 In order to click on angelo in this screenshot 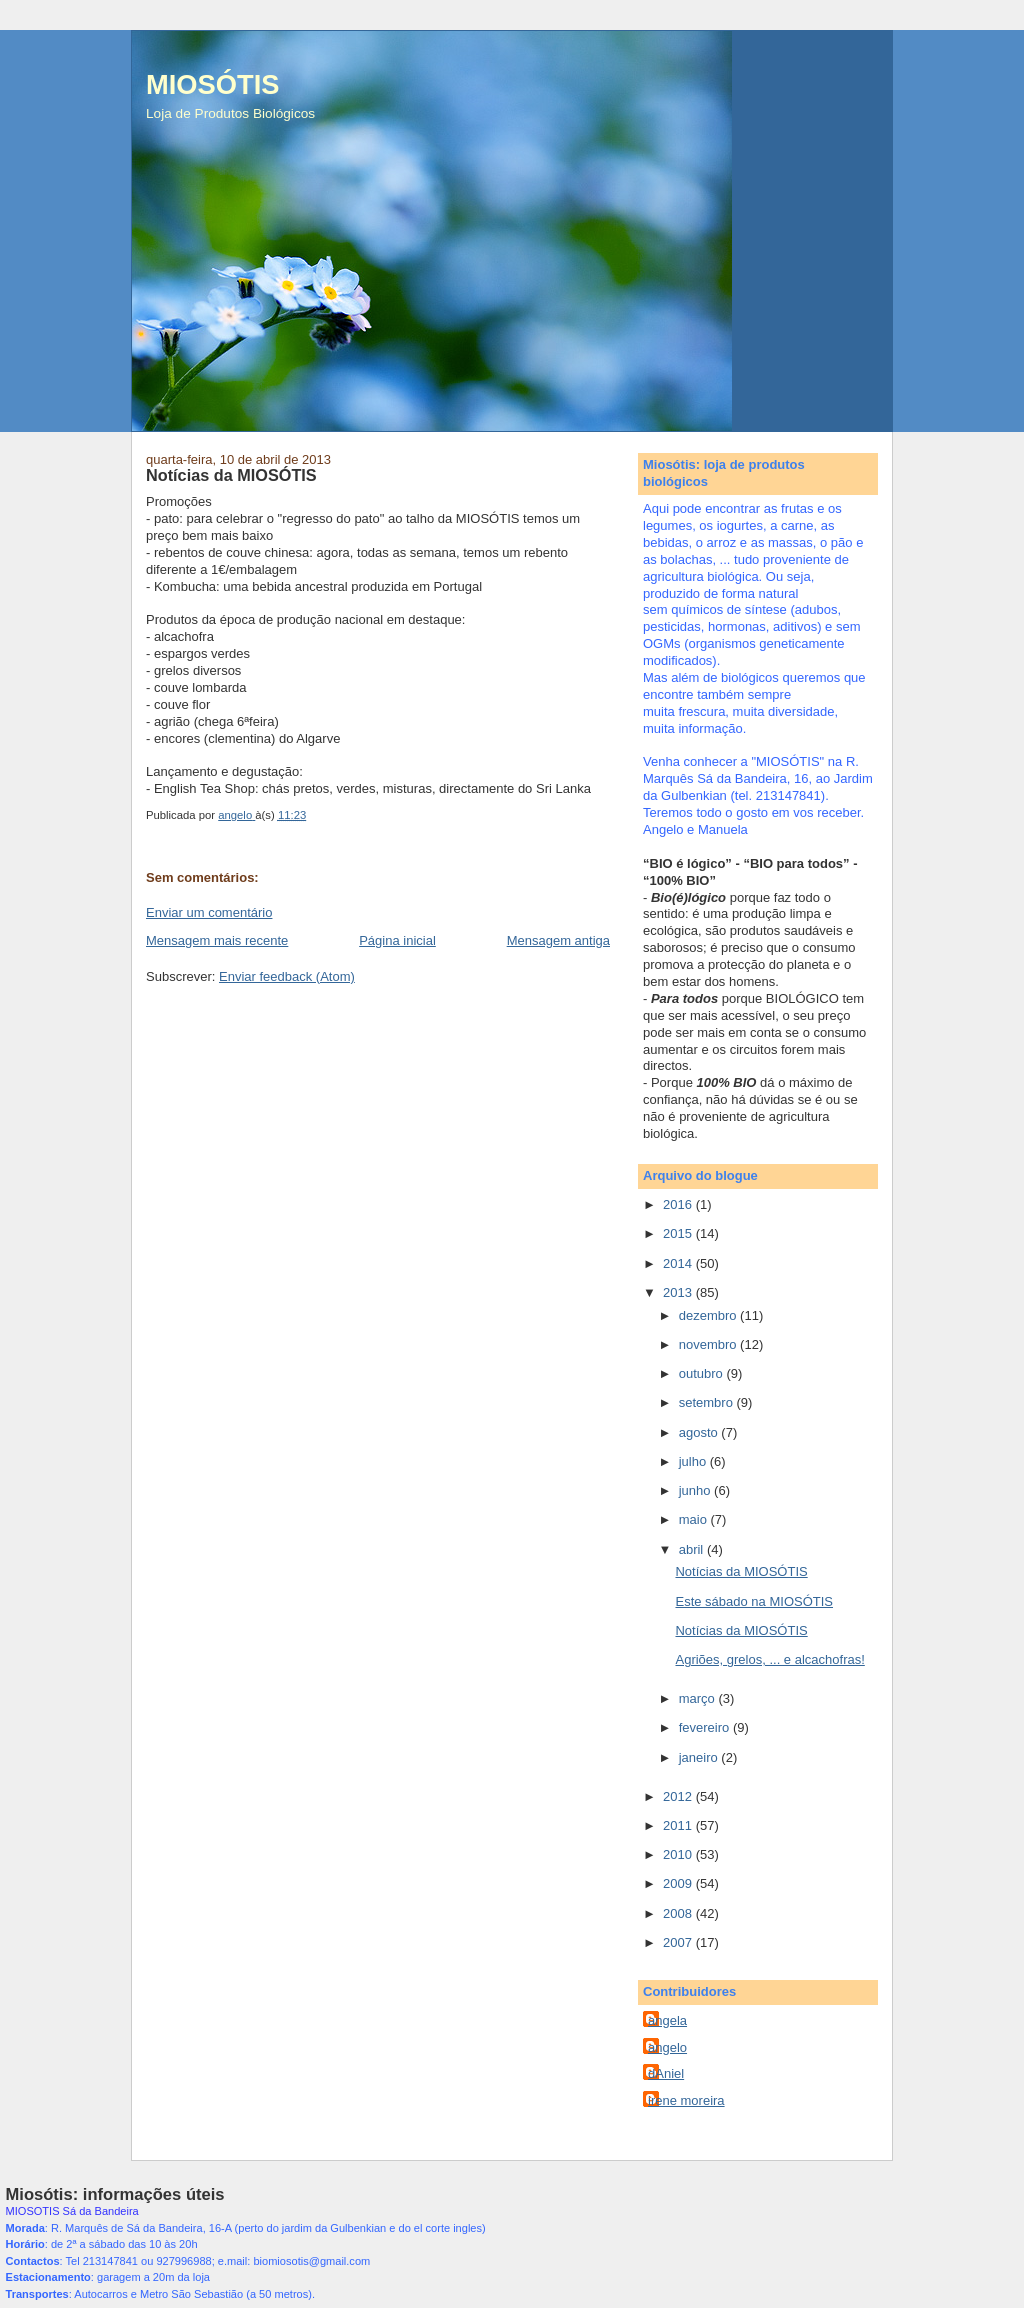, I will do `click(667, 2047)`.